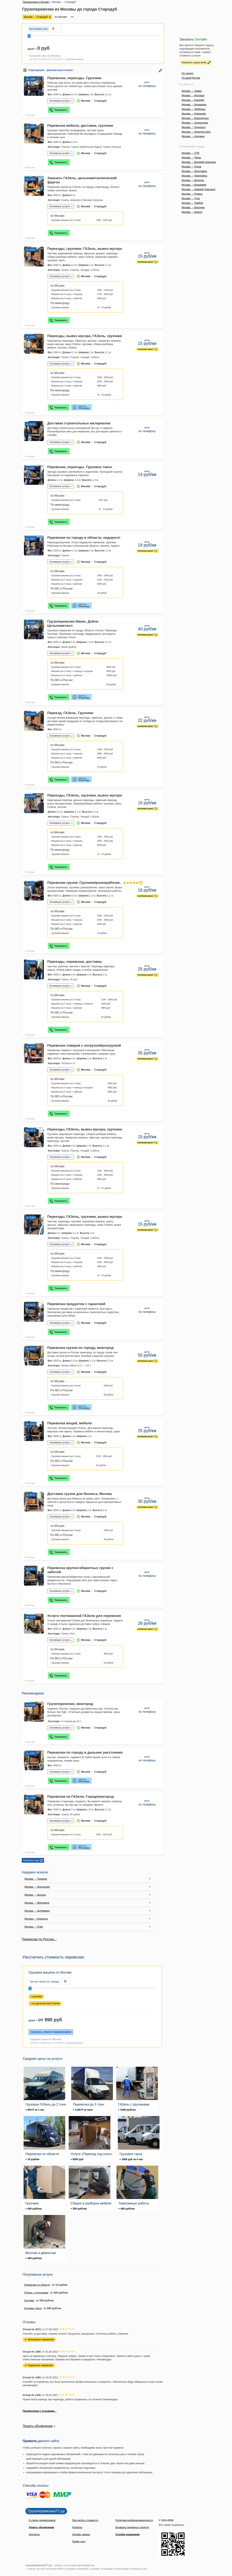 This screenshot has width=232, height=2576. What do you see at coordinates (83, 537) in the screenshot?
I see `Перевозки по городу и области, недорого!` at bounding box center [83, 537].